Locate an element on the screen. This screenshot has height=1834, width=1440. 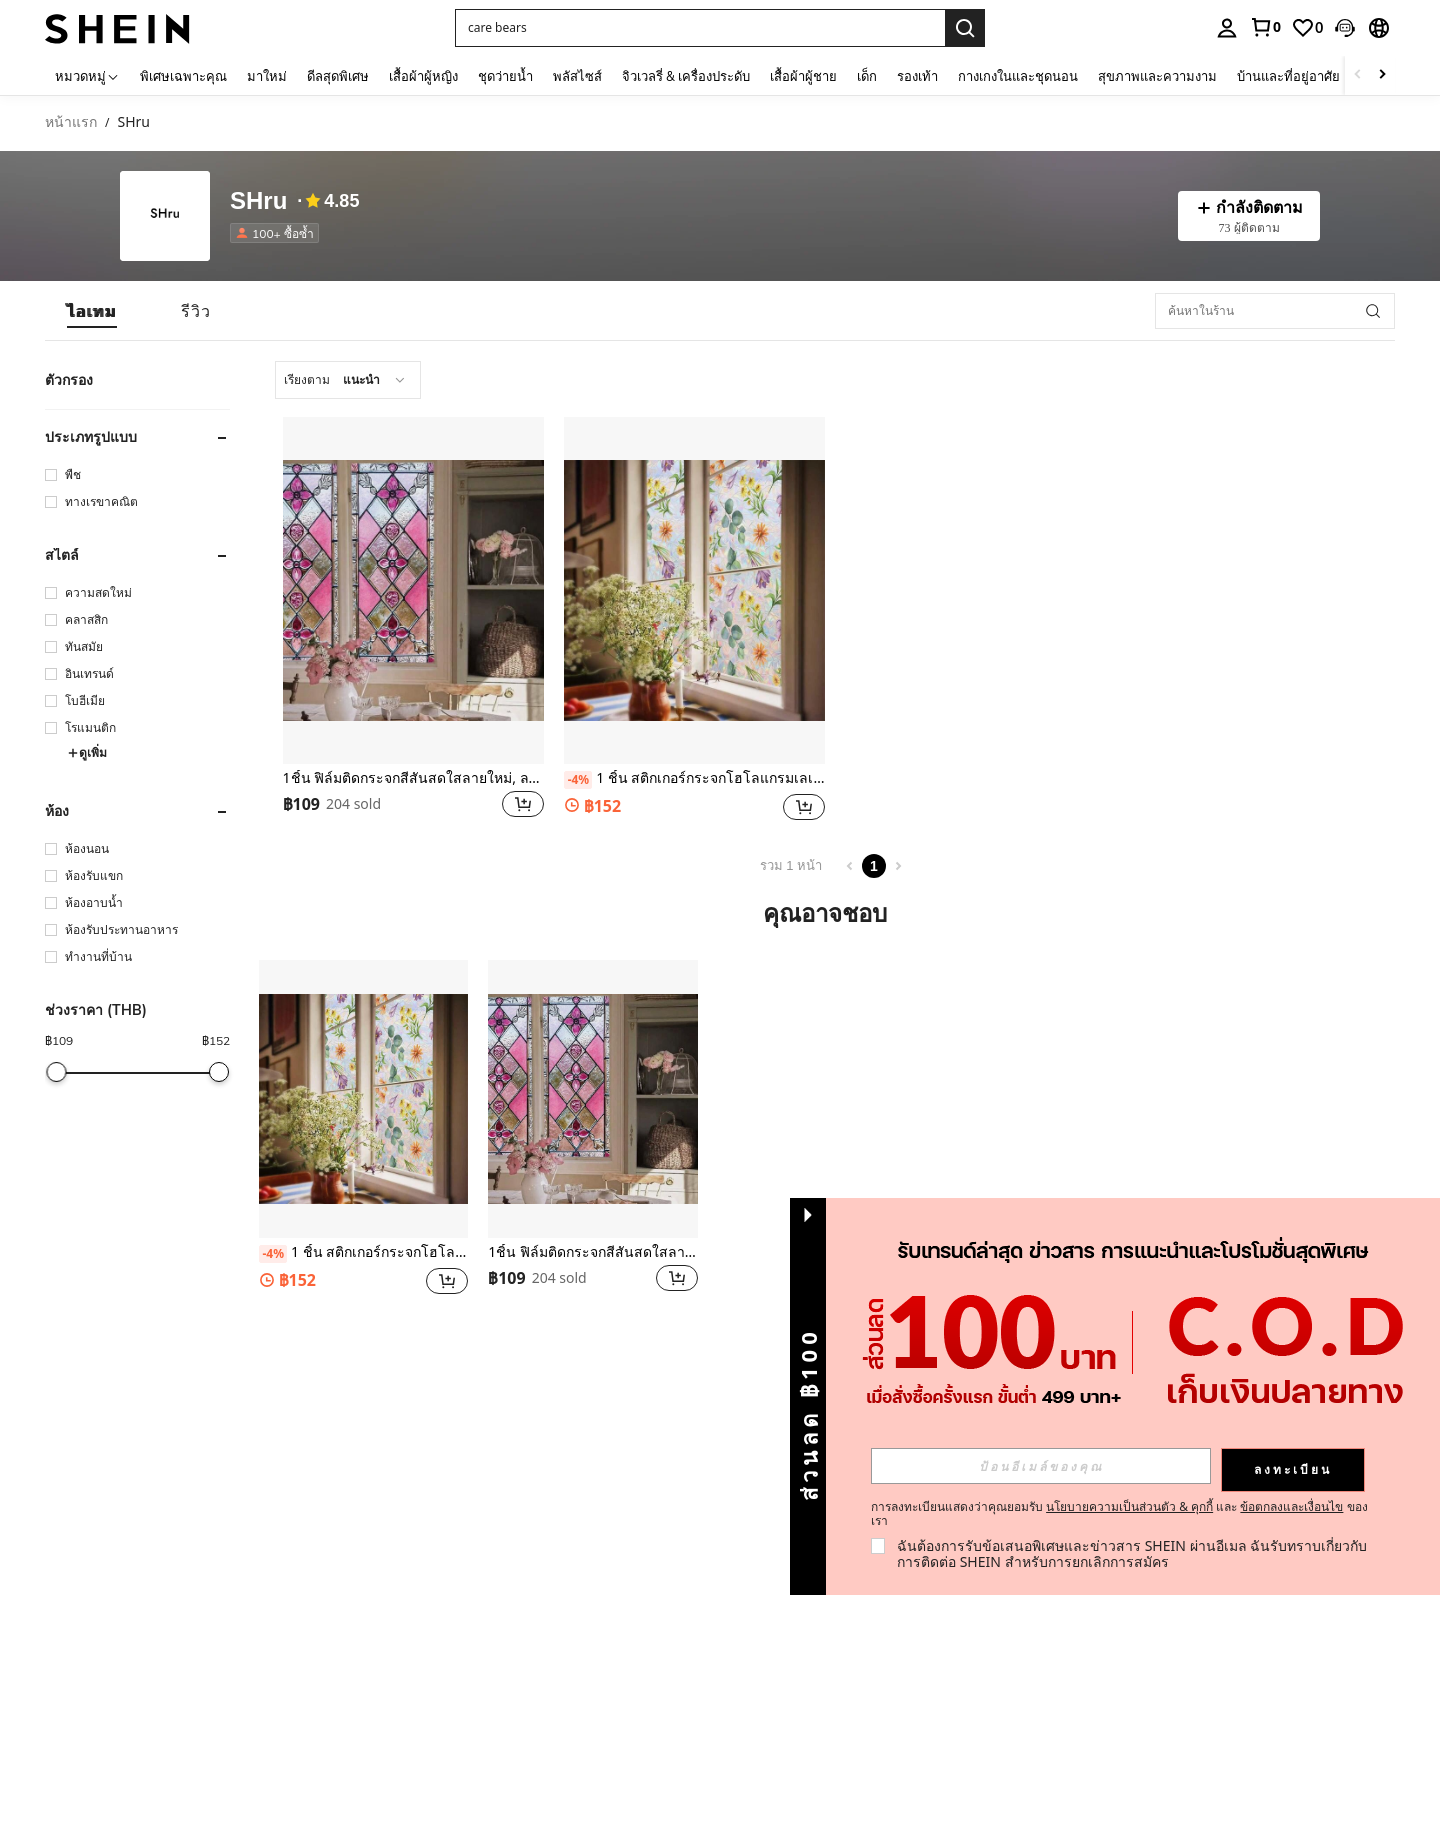
[slider] is located at coordinates (57, 1072).